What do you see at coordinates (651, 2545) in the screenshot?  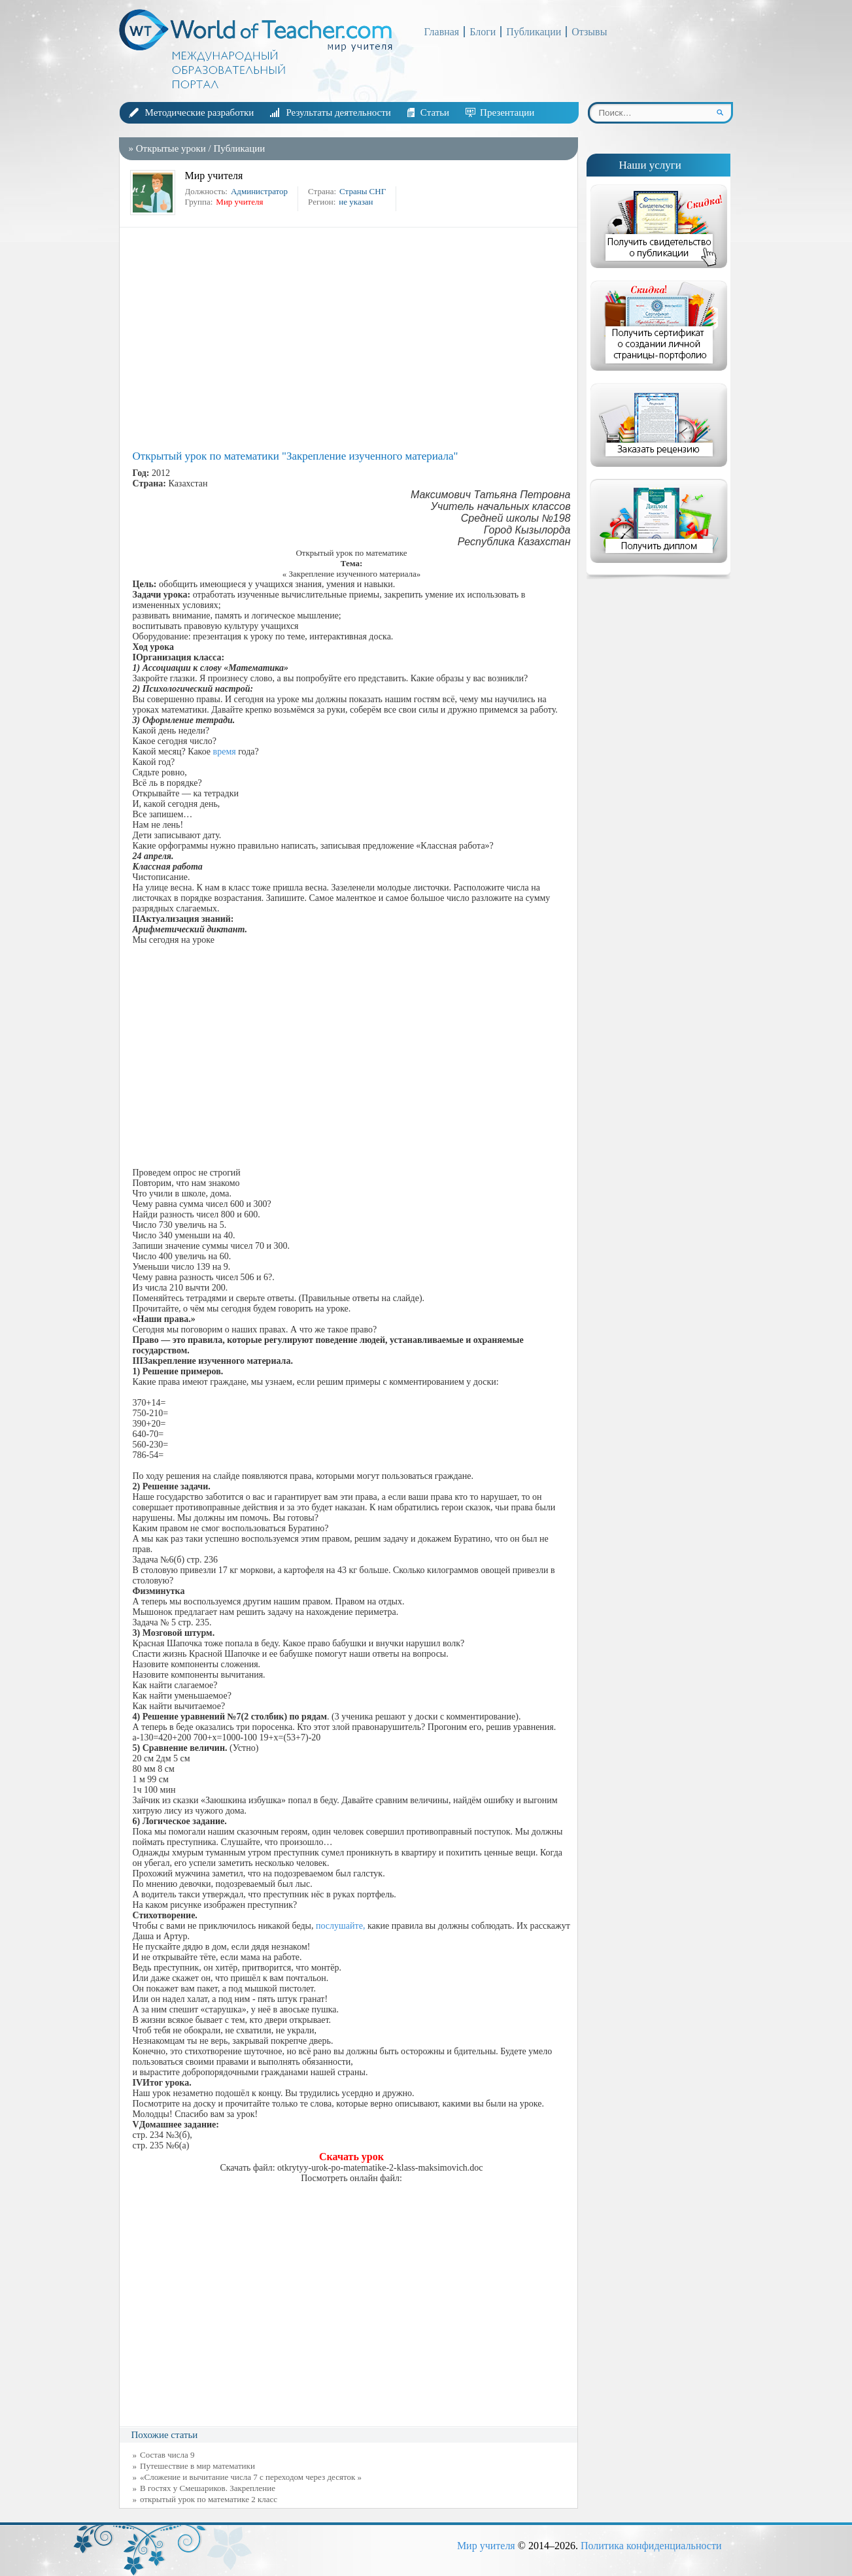 I see `Политика конфиденциальности` at bounding box center [651, 2545].